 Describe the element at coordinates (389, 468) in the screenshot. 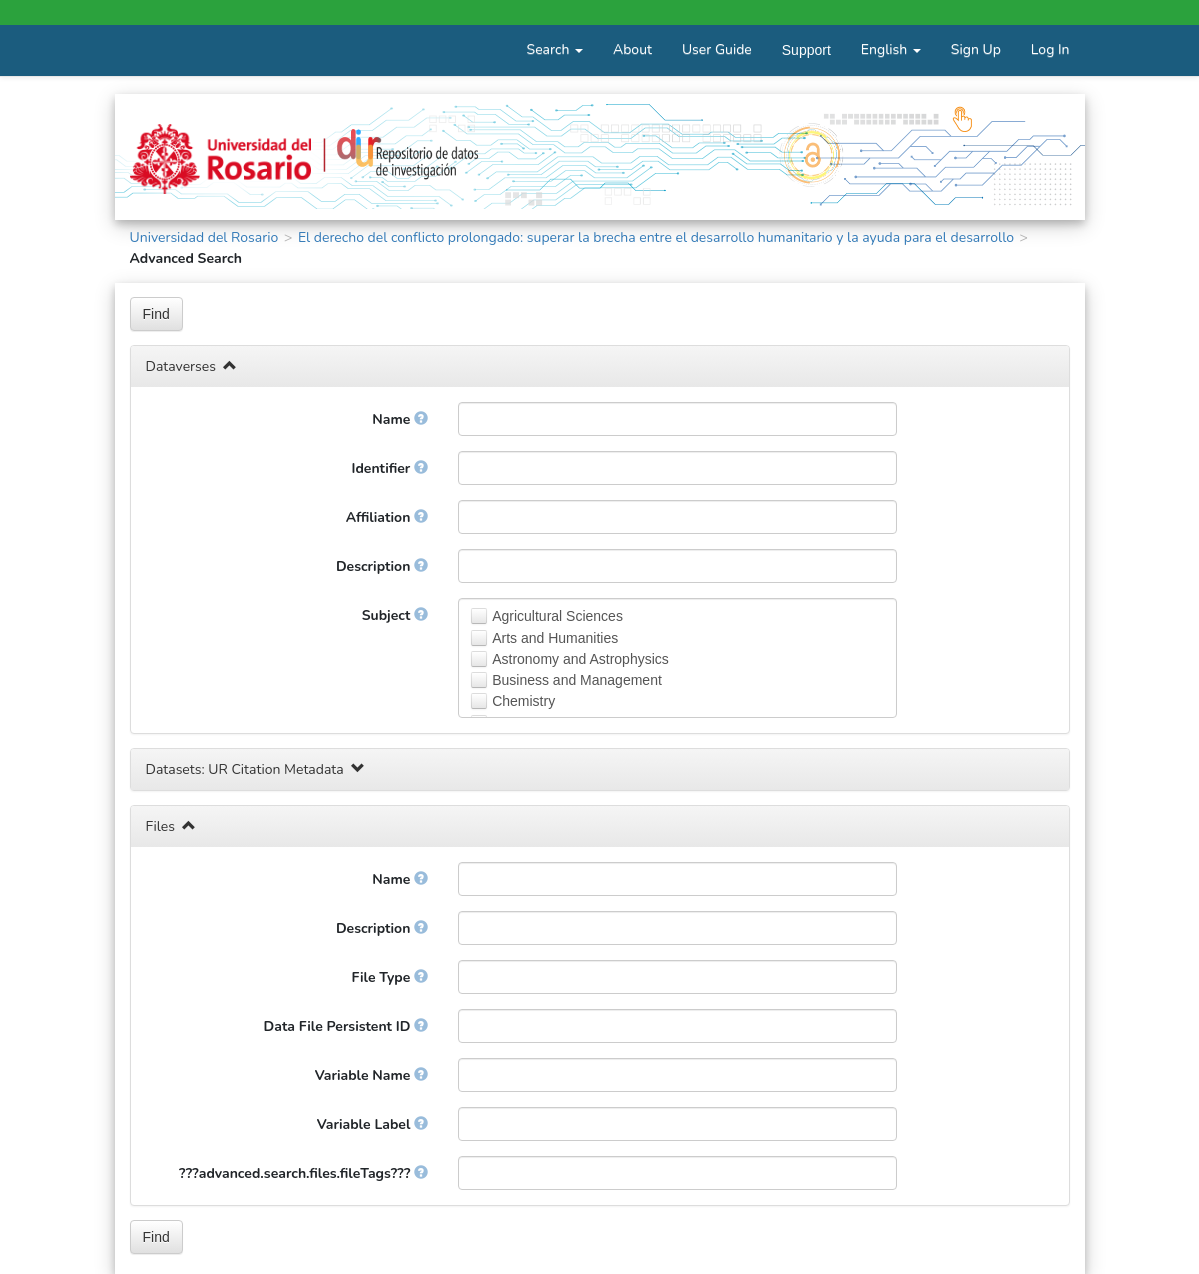

I see `Identifier` at that location.